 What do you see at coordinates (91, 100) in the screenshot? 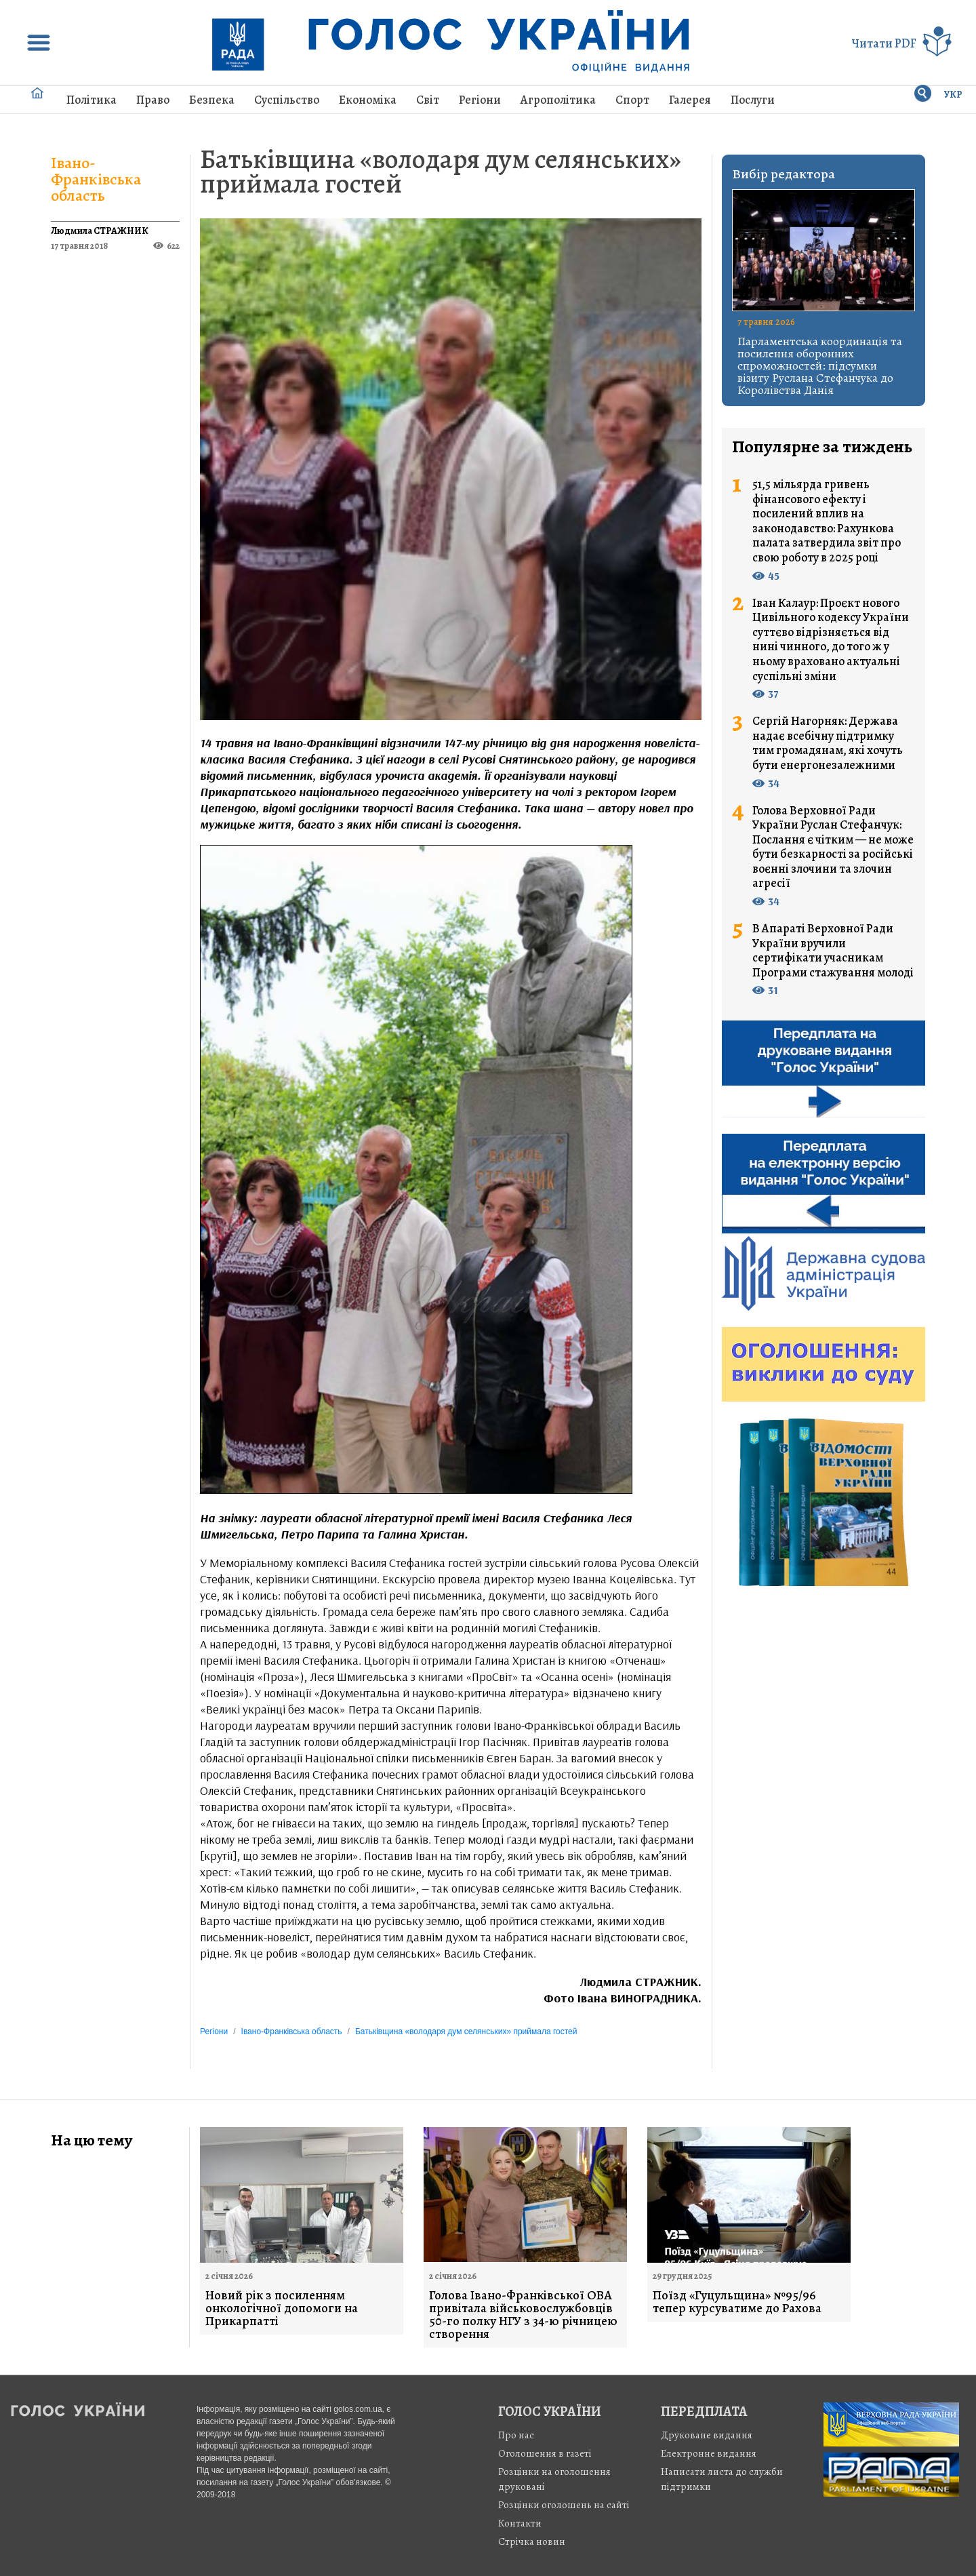
I see `Політика` at bounding box center [91, 100].